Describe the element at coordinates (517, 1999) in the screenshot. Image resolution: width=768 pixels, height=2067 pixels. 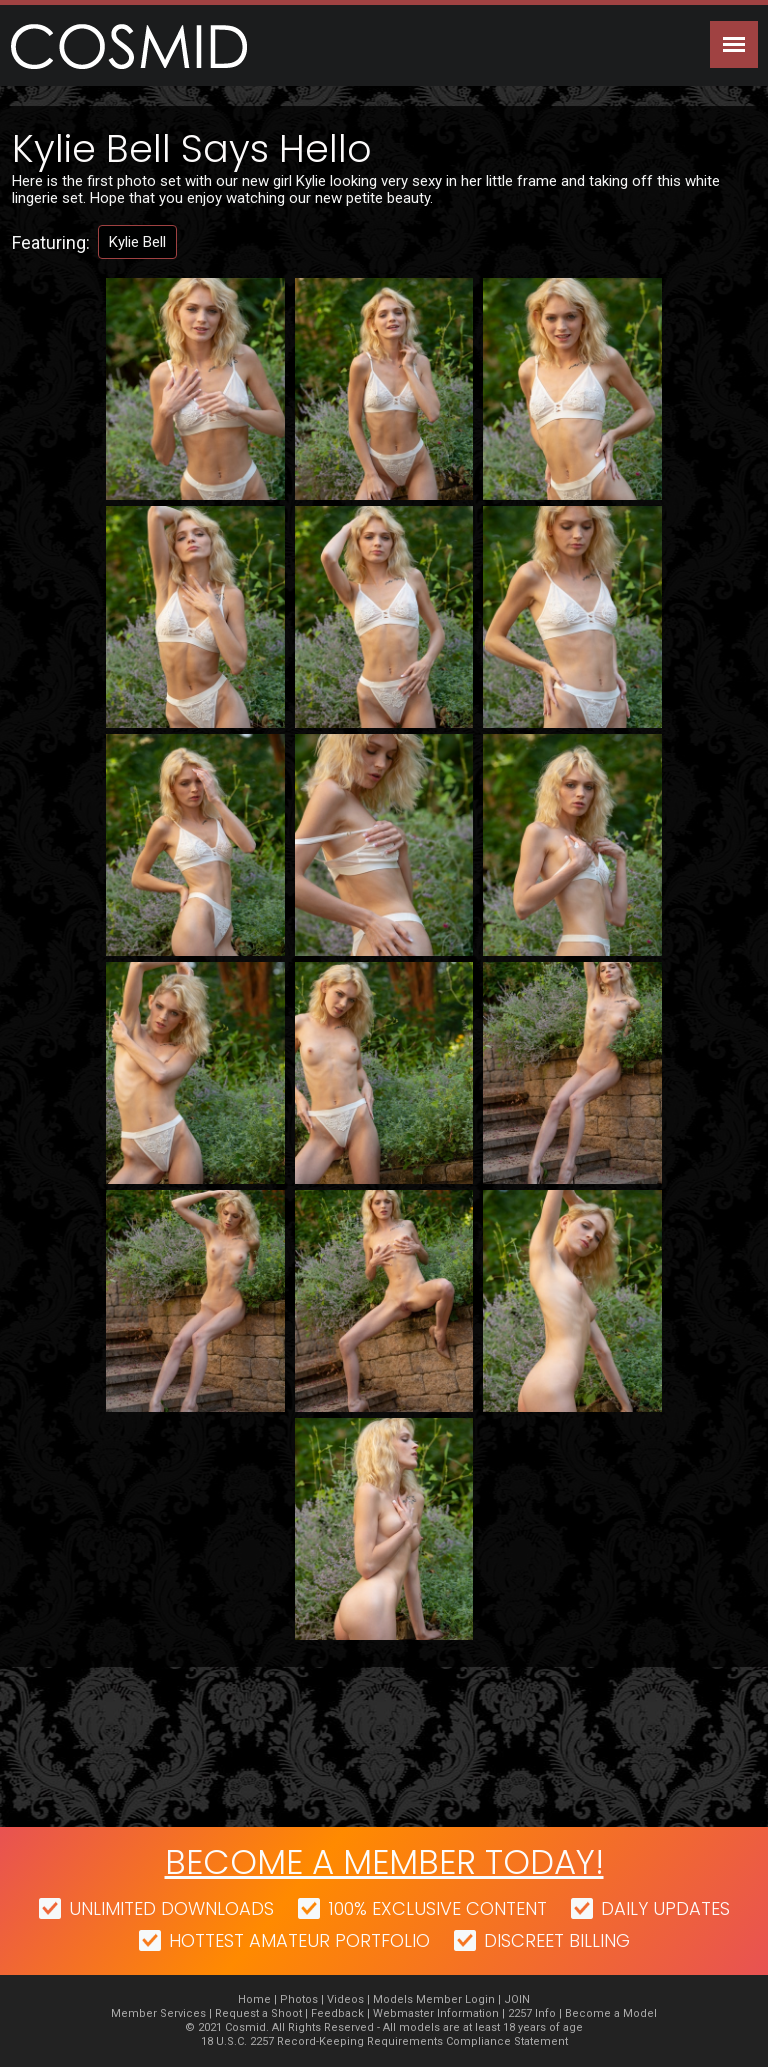
I see `JOIN` at that location.